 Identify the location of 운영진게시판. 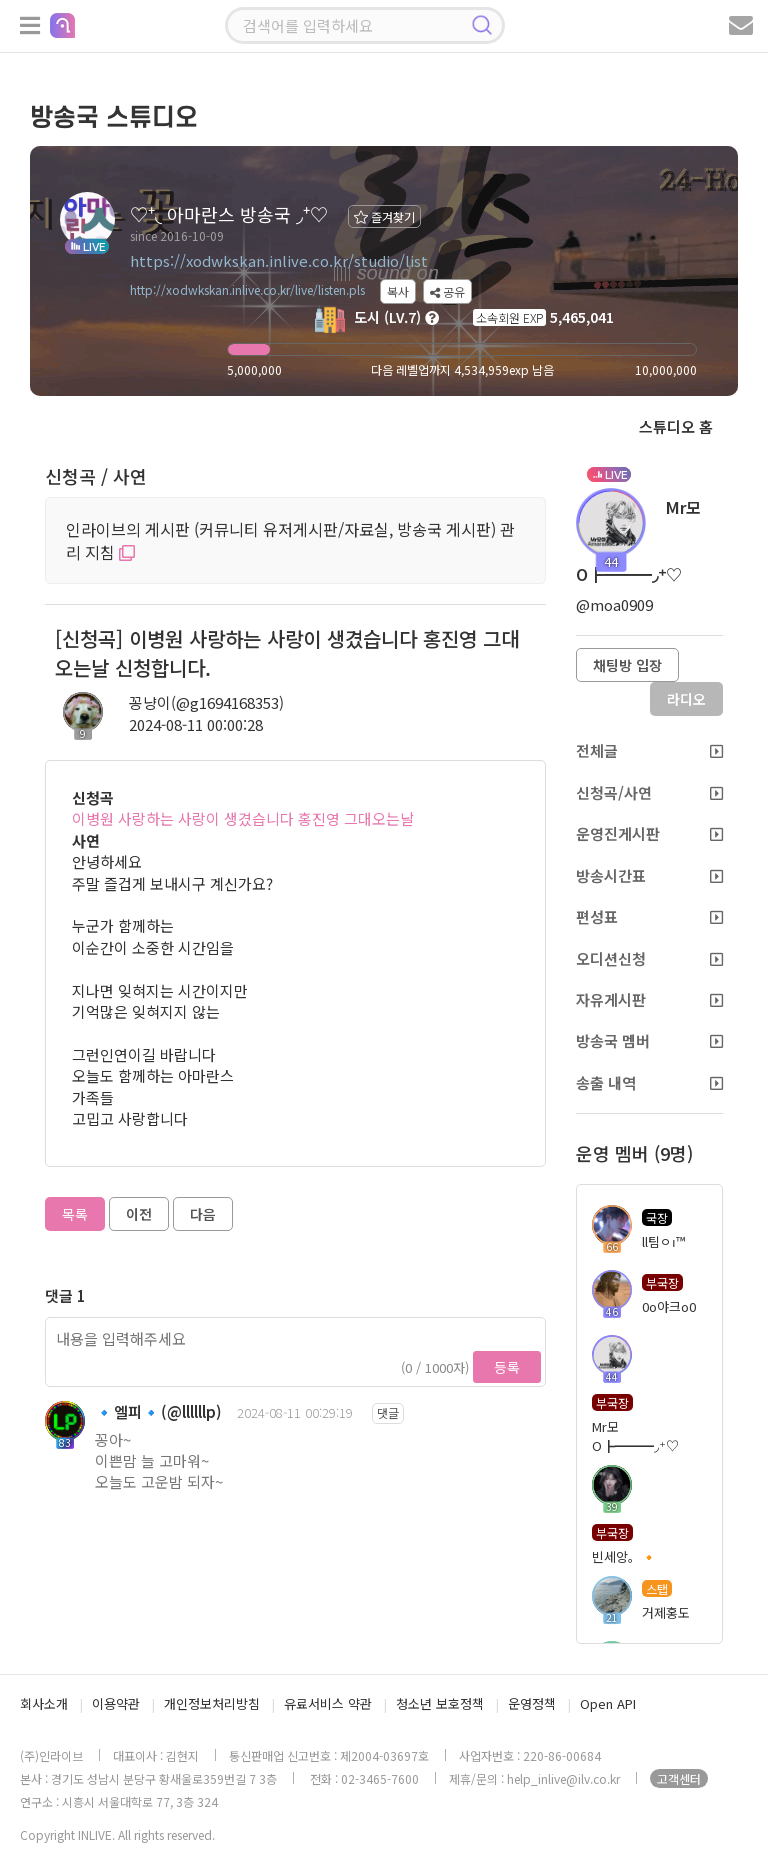
(649, 833).